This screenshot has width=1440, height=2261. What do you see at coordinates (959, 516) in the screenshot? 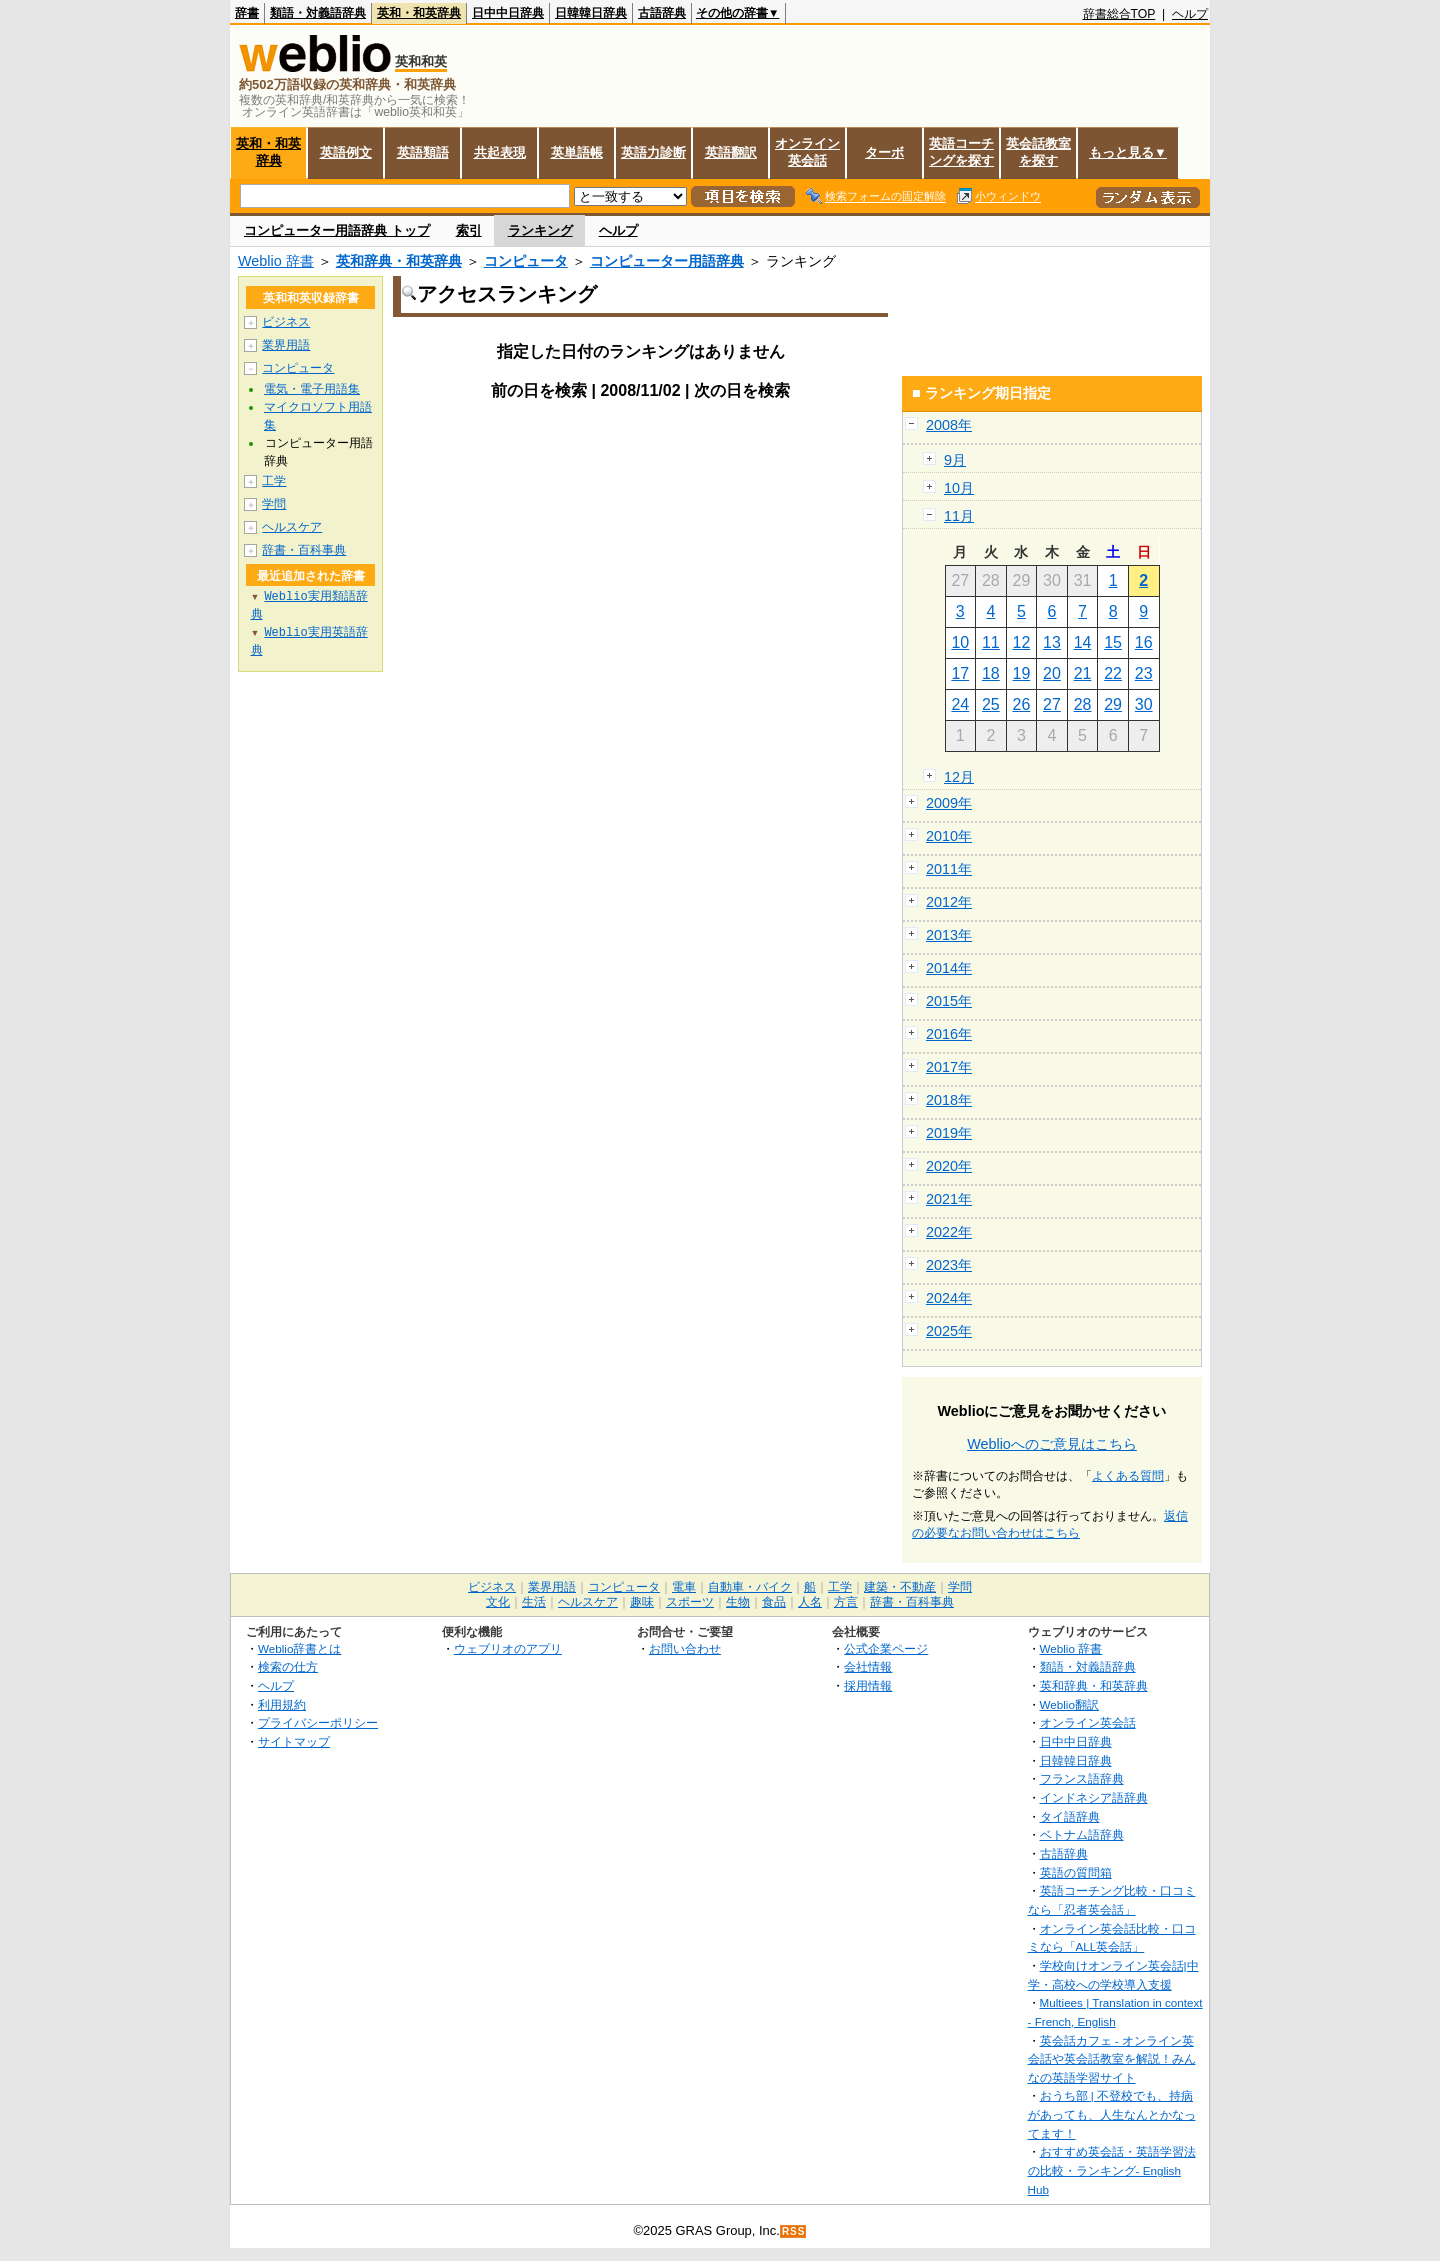
I see `11月` at bounding box center [959, 516].